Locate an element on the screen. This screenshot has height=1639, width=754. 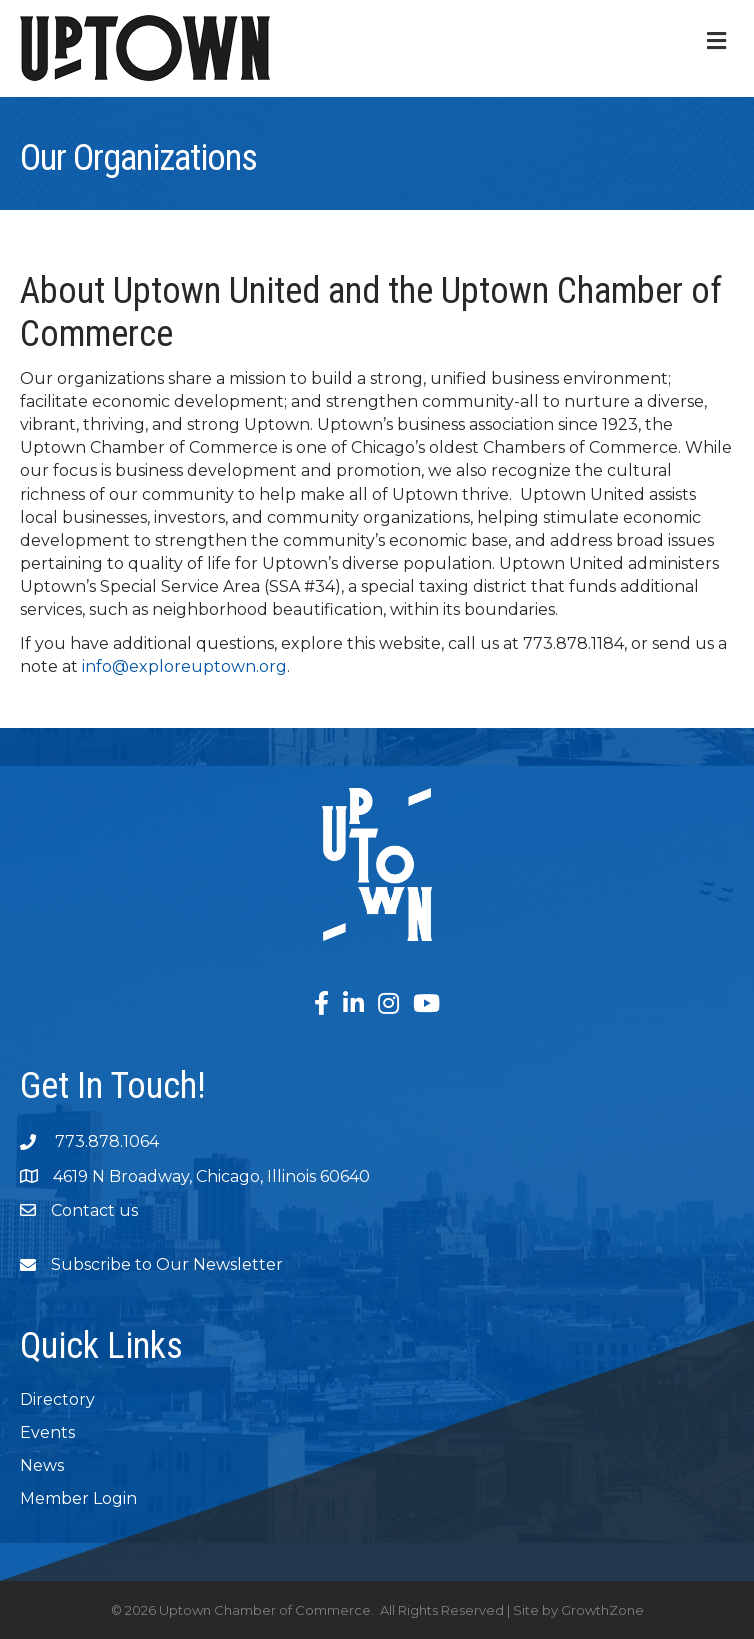
Events is located at coordinates (47, 1432).